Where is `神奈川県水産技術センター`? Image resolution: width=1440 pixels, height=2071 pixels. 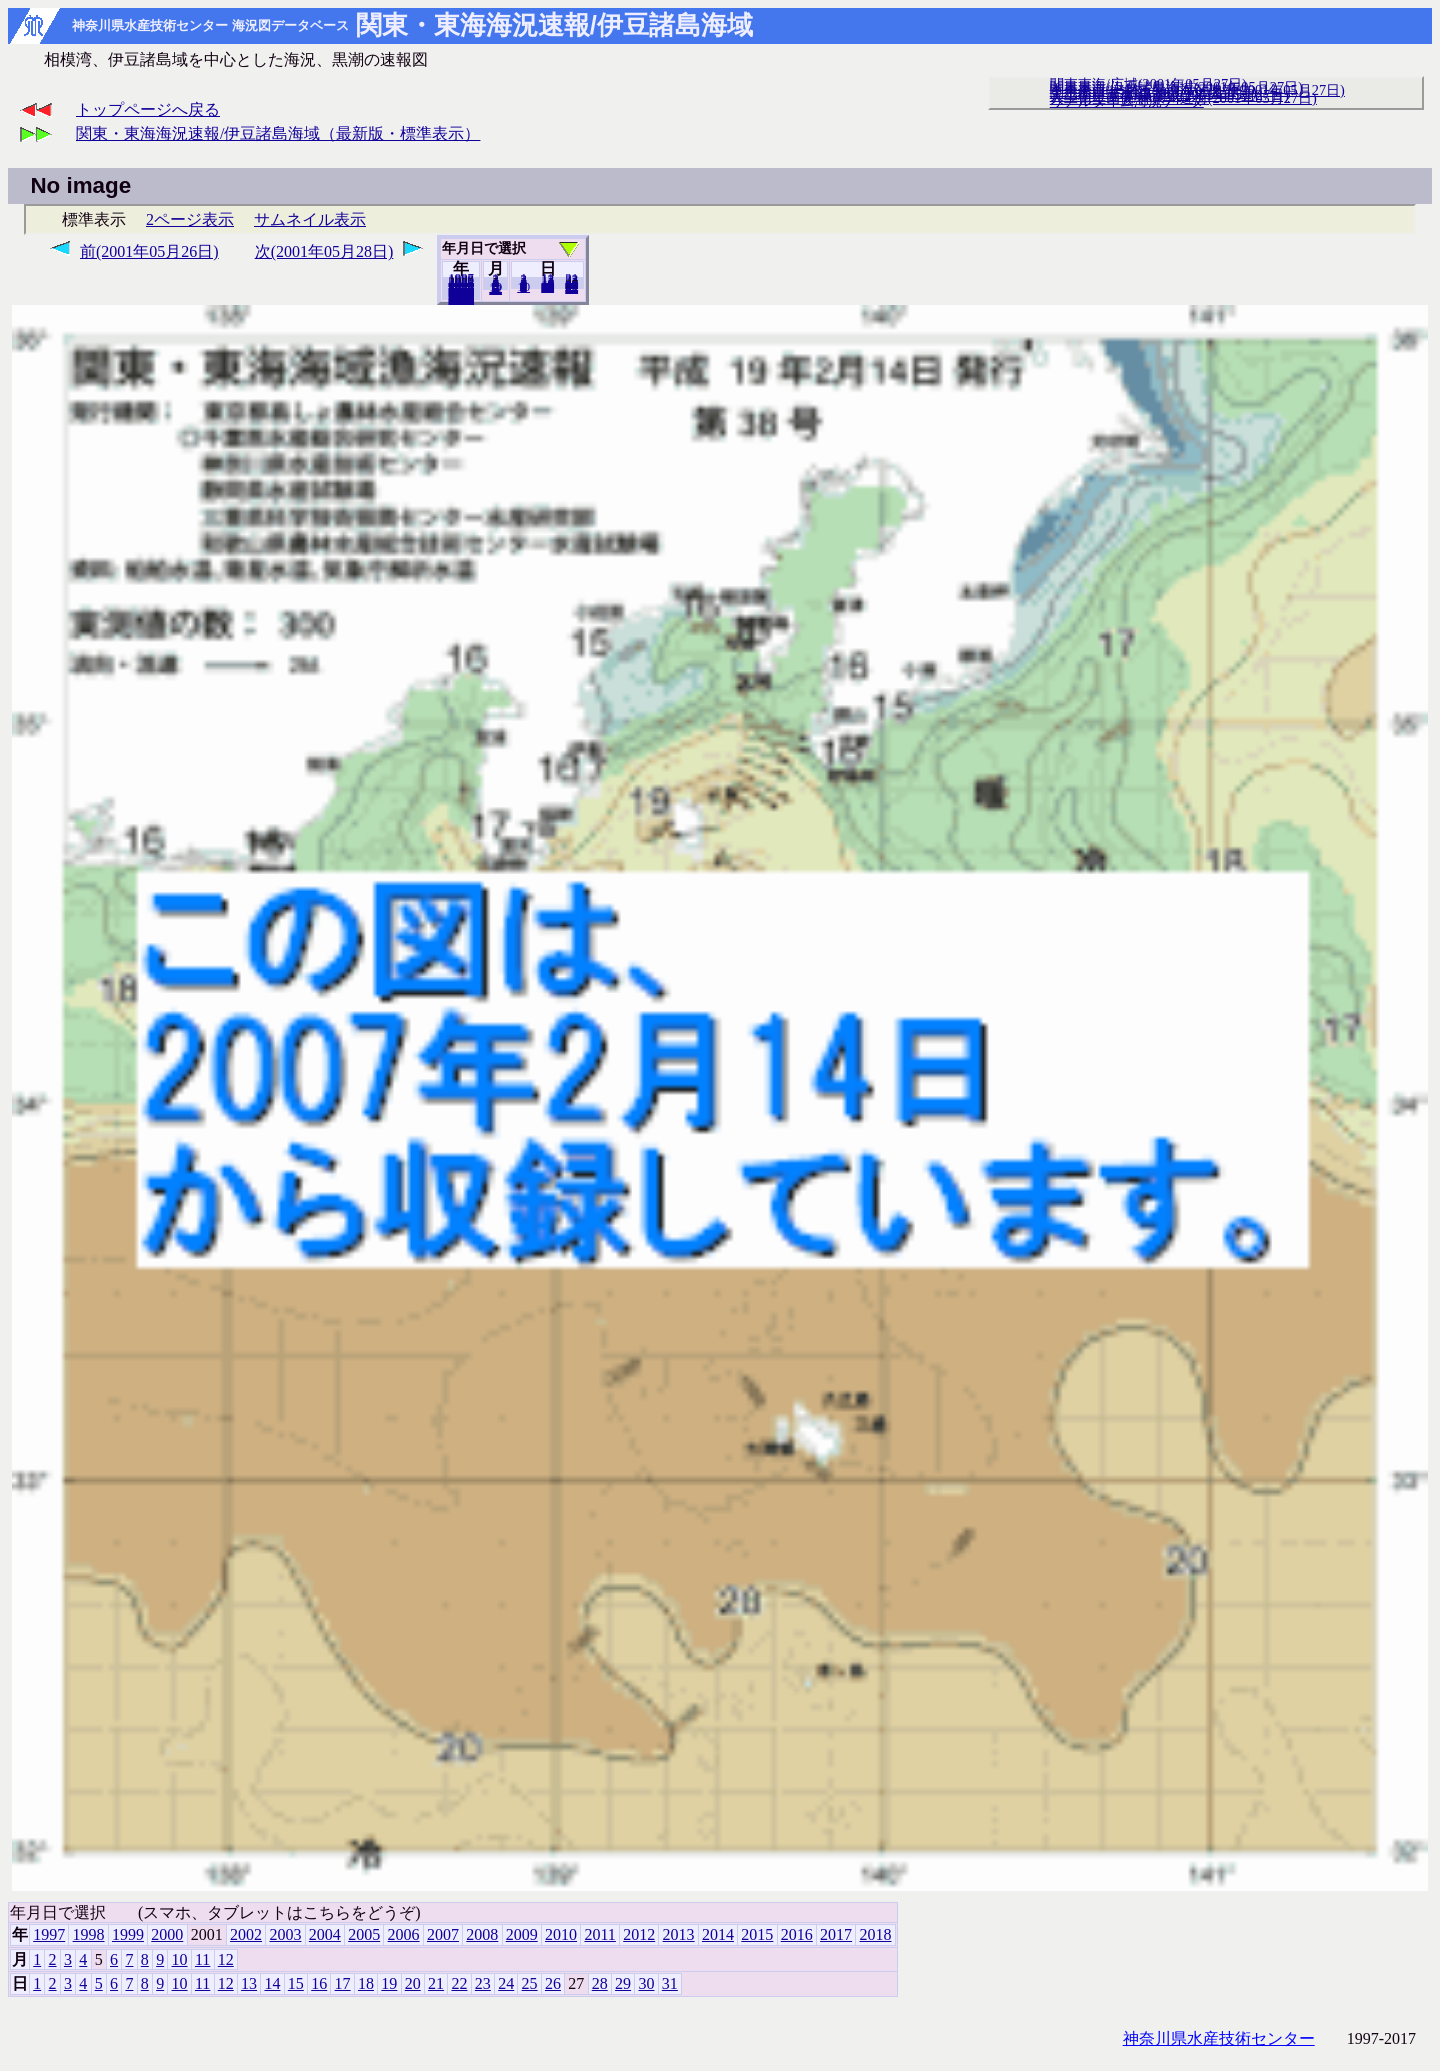 神奈川県水産技術センター is located at coordinates (1219, 2038).